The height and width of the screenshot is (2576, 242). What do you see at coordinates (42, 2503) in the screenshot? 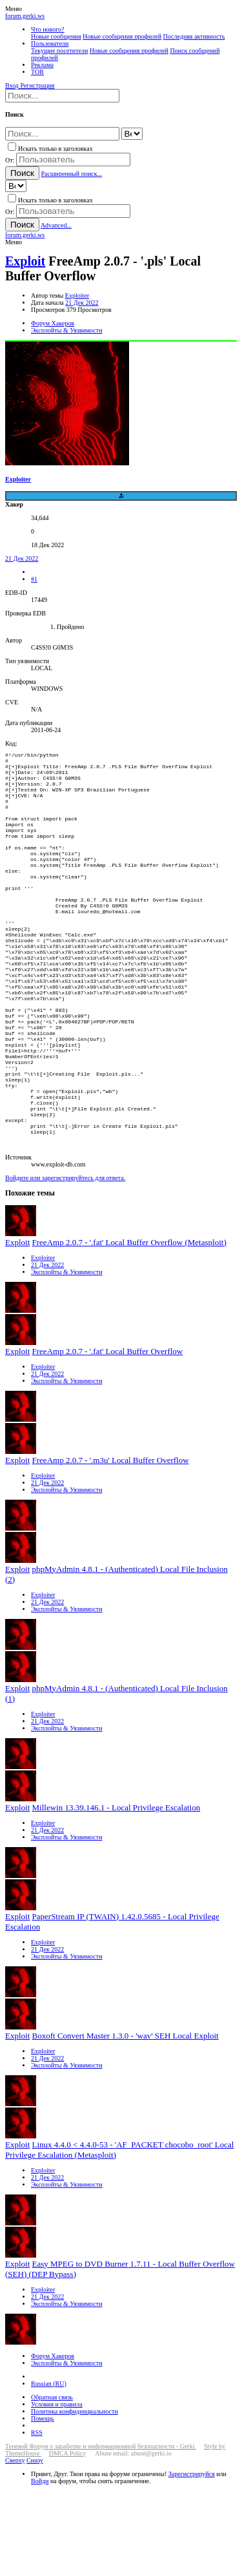
I see `Помощь` at bounding box center [42, 2503].